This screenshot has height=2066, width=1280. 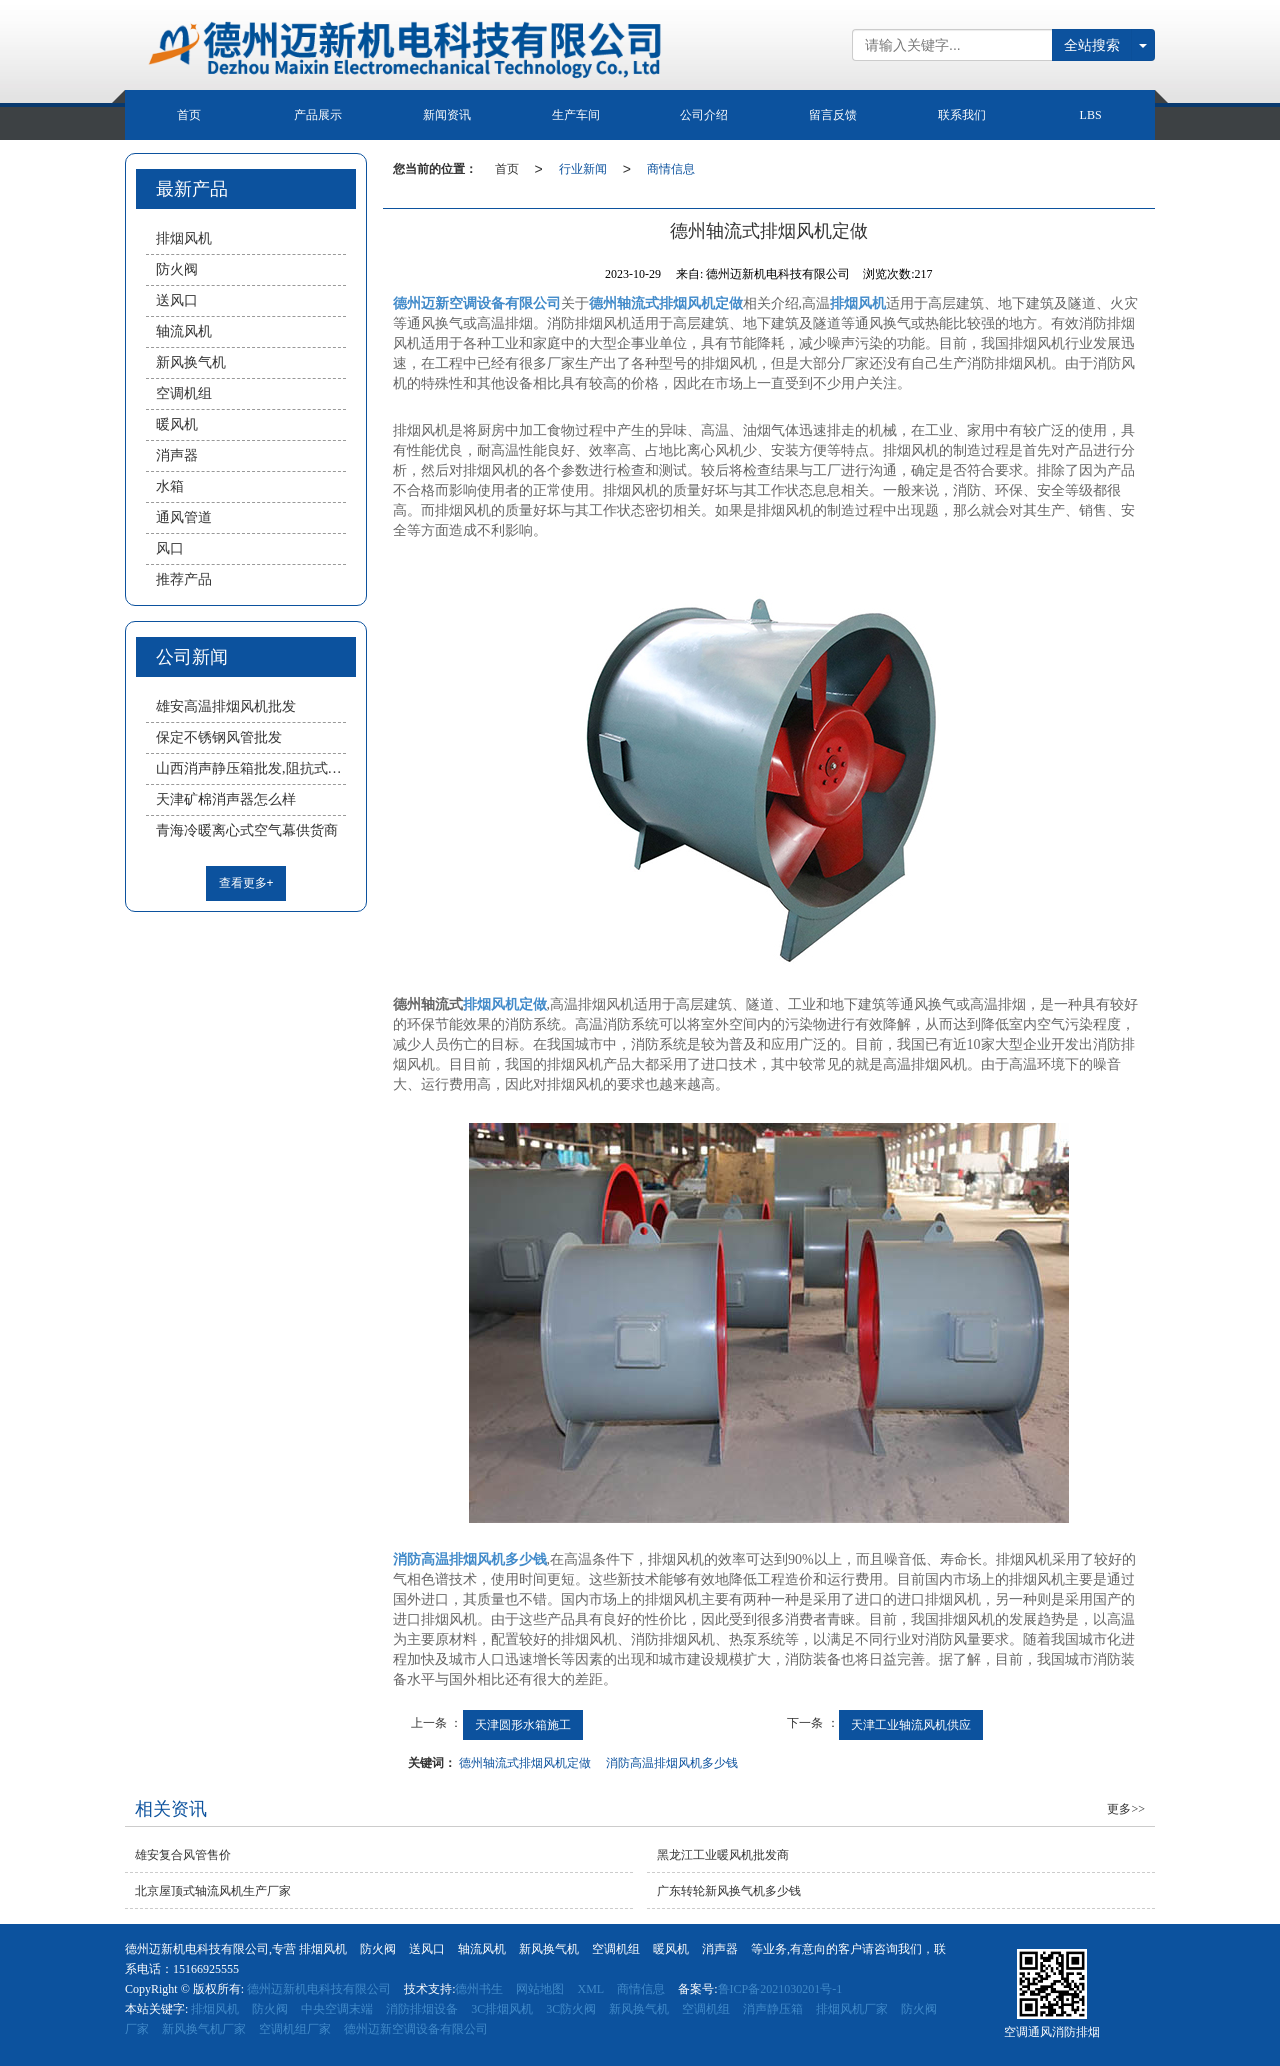 What do you see at coordinates (246, 883) in the screenshot?
I see `查看更多+ [button]` at bounding box center [246, 883].